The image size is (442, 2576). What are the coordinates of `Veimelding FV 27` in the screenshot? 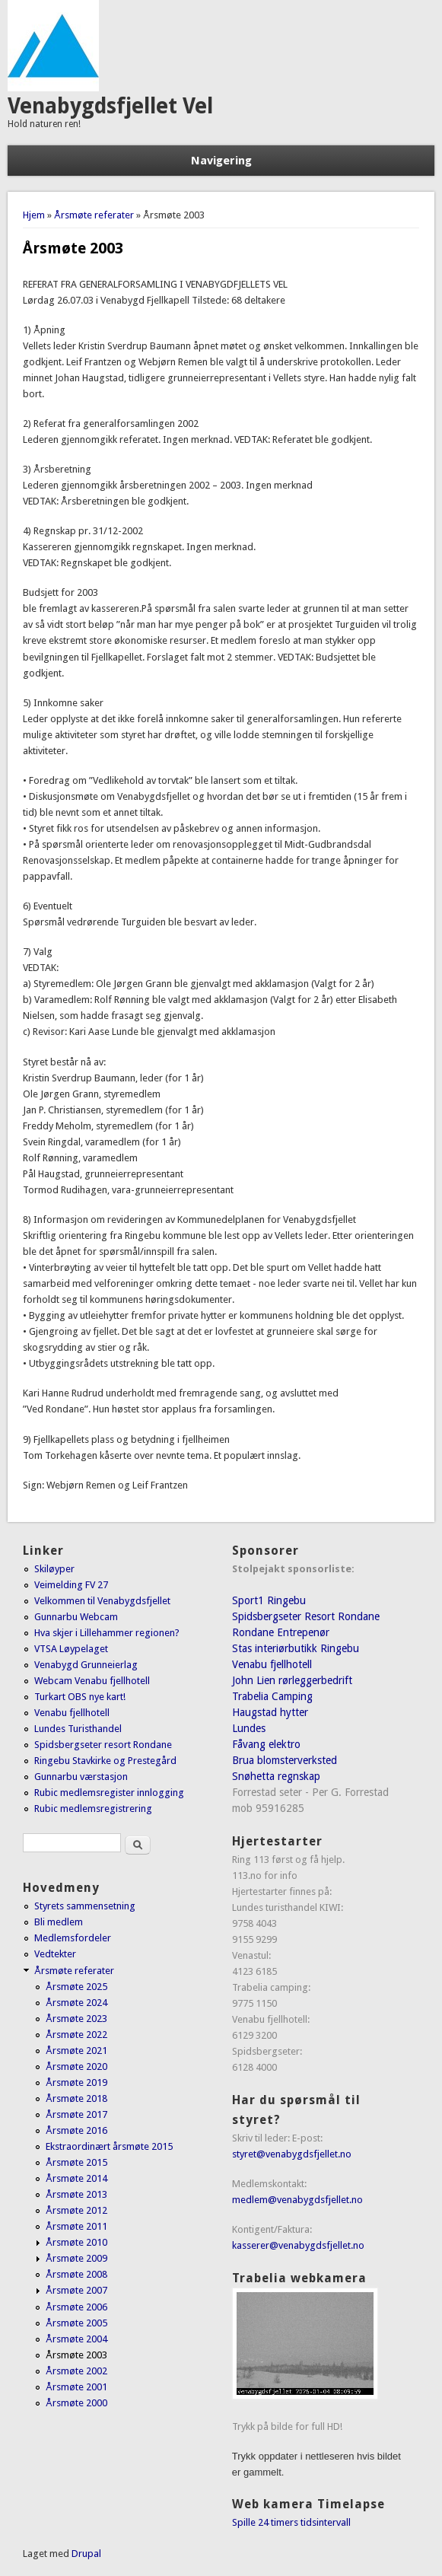 It's located at (71, 1584).